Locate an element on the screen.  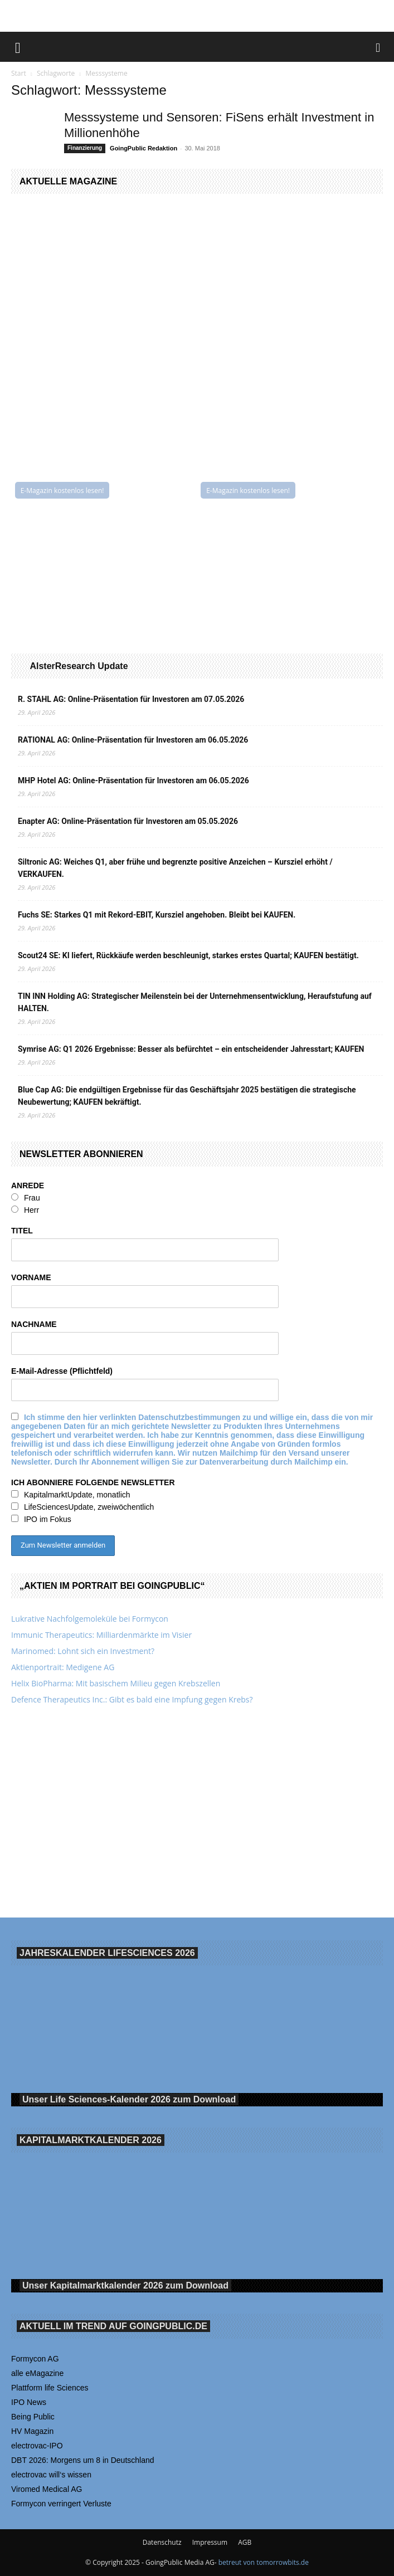
Symrise AG: Q1 2026 Ergebnisse: Besser als befürchtet – ein entscheidender Jahresstart; KAUFEN is located at coordinates (191, 1049).